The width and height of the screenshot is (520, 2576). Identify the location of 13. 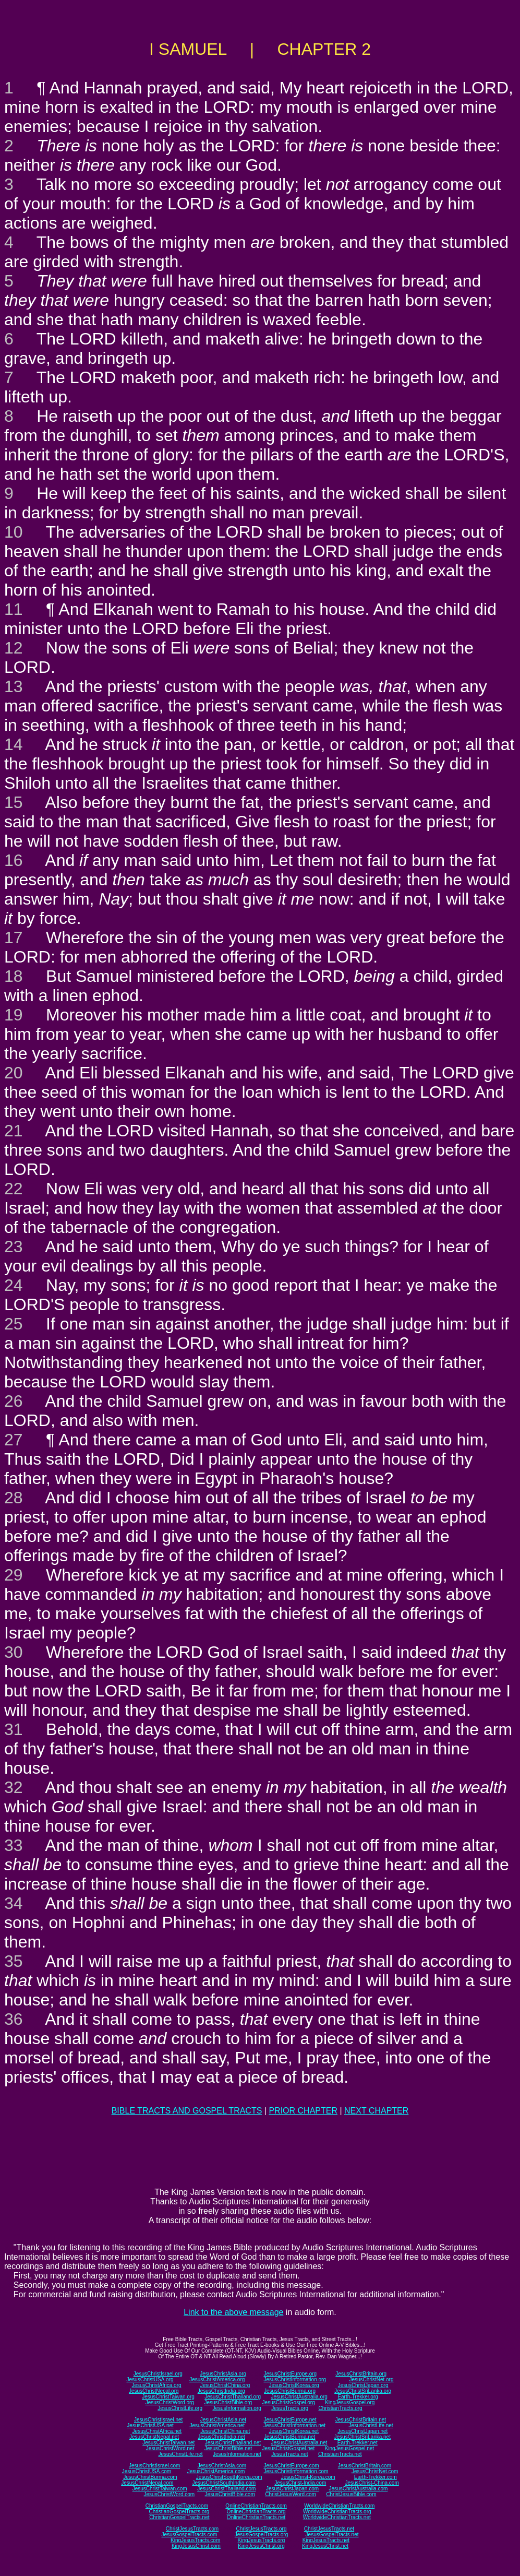
(13, 686).